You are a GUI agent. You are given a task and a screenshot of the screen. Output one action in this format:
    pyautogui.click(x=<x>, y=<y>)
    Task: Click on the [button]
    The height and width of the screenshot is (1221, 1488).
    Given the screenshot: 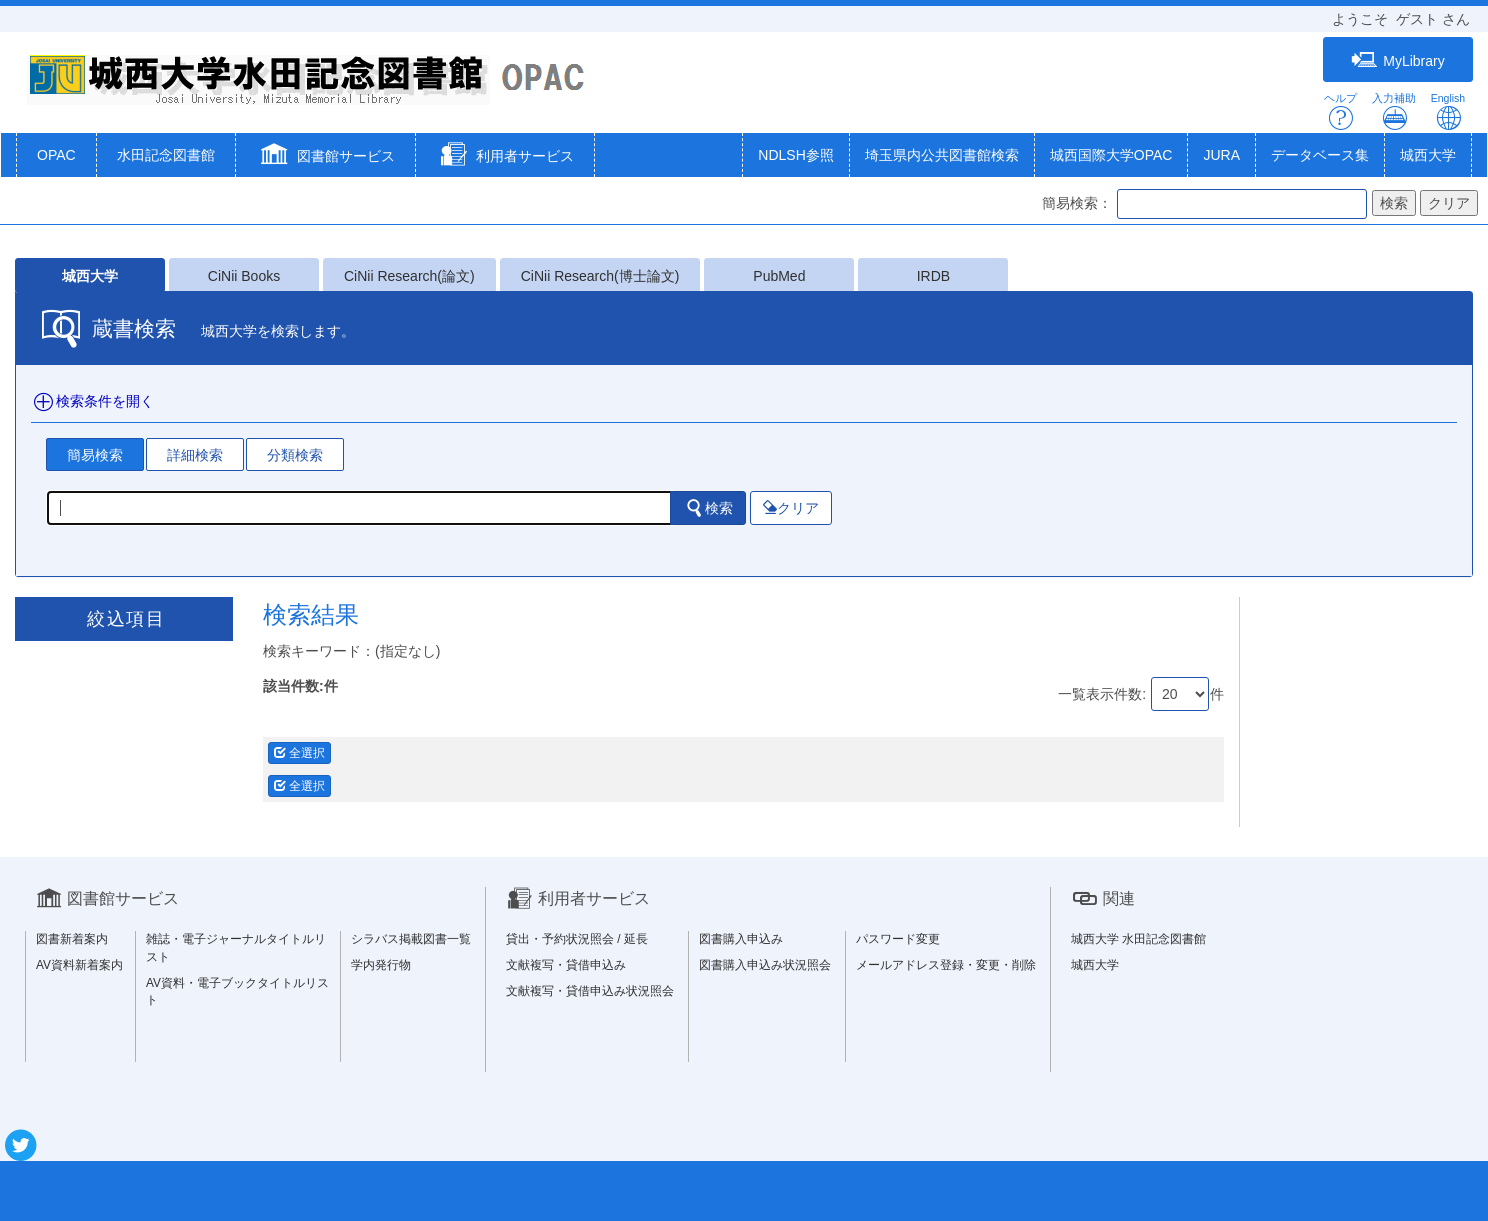 What is the action you would take?
    pyautogui.click(x=325, y=157)
    